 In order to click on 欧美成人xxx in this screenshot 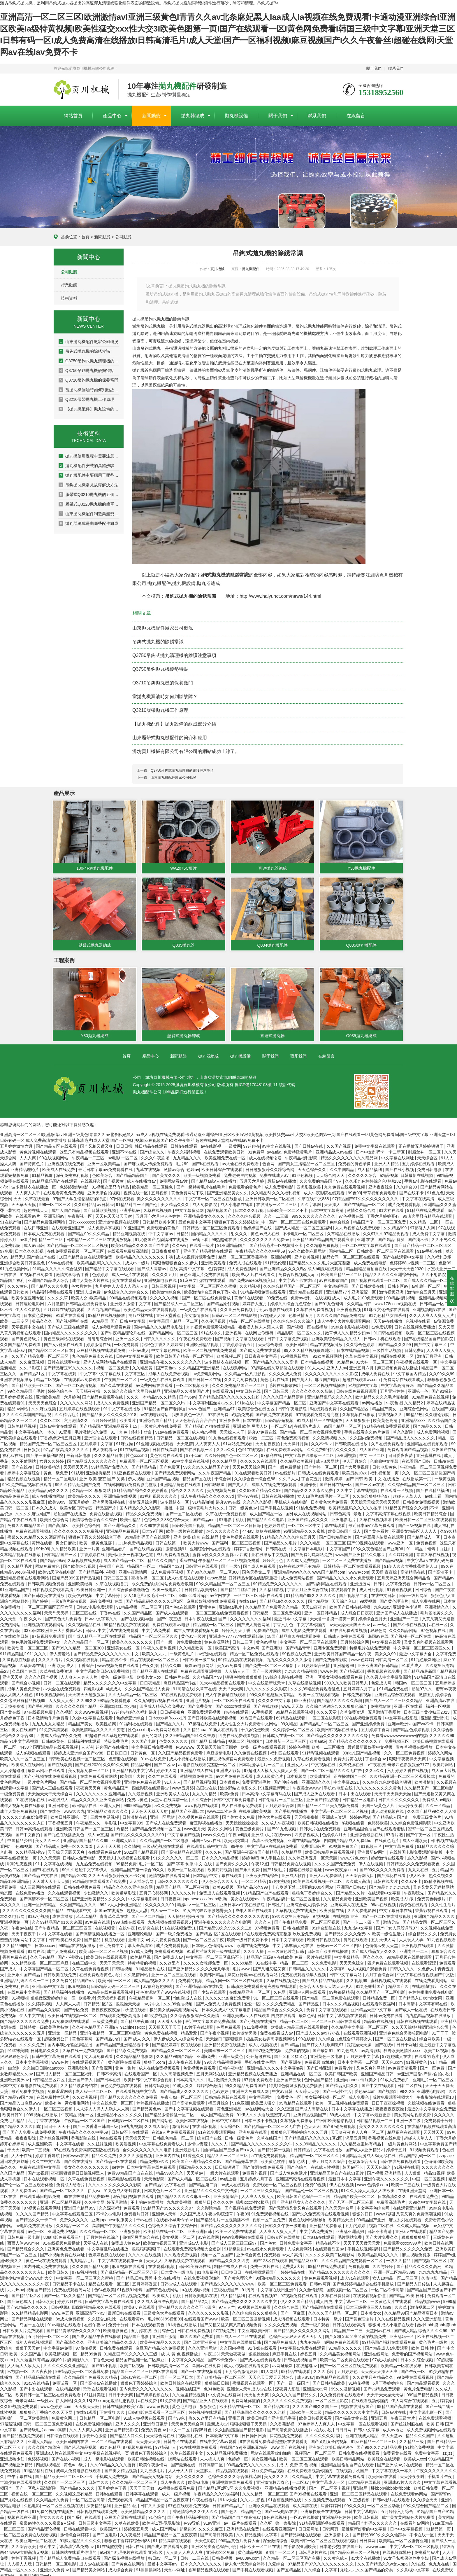, I will do `click(415, 2456)`.